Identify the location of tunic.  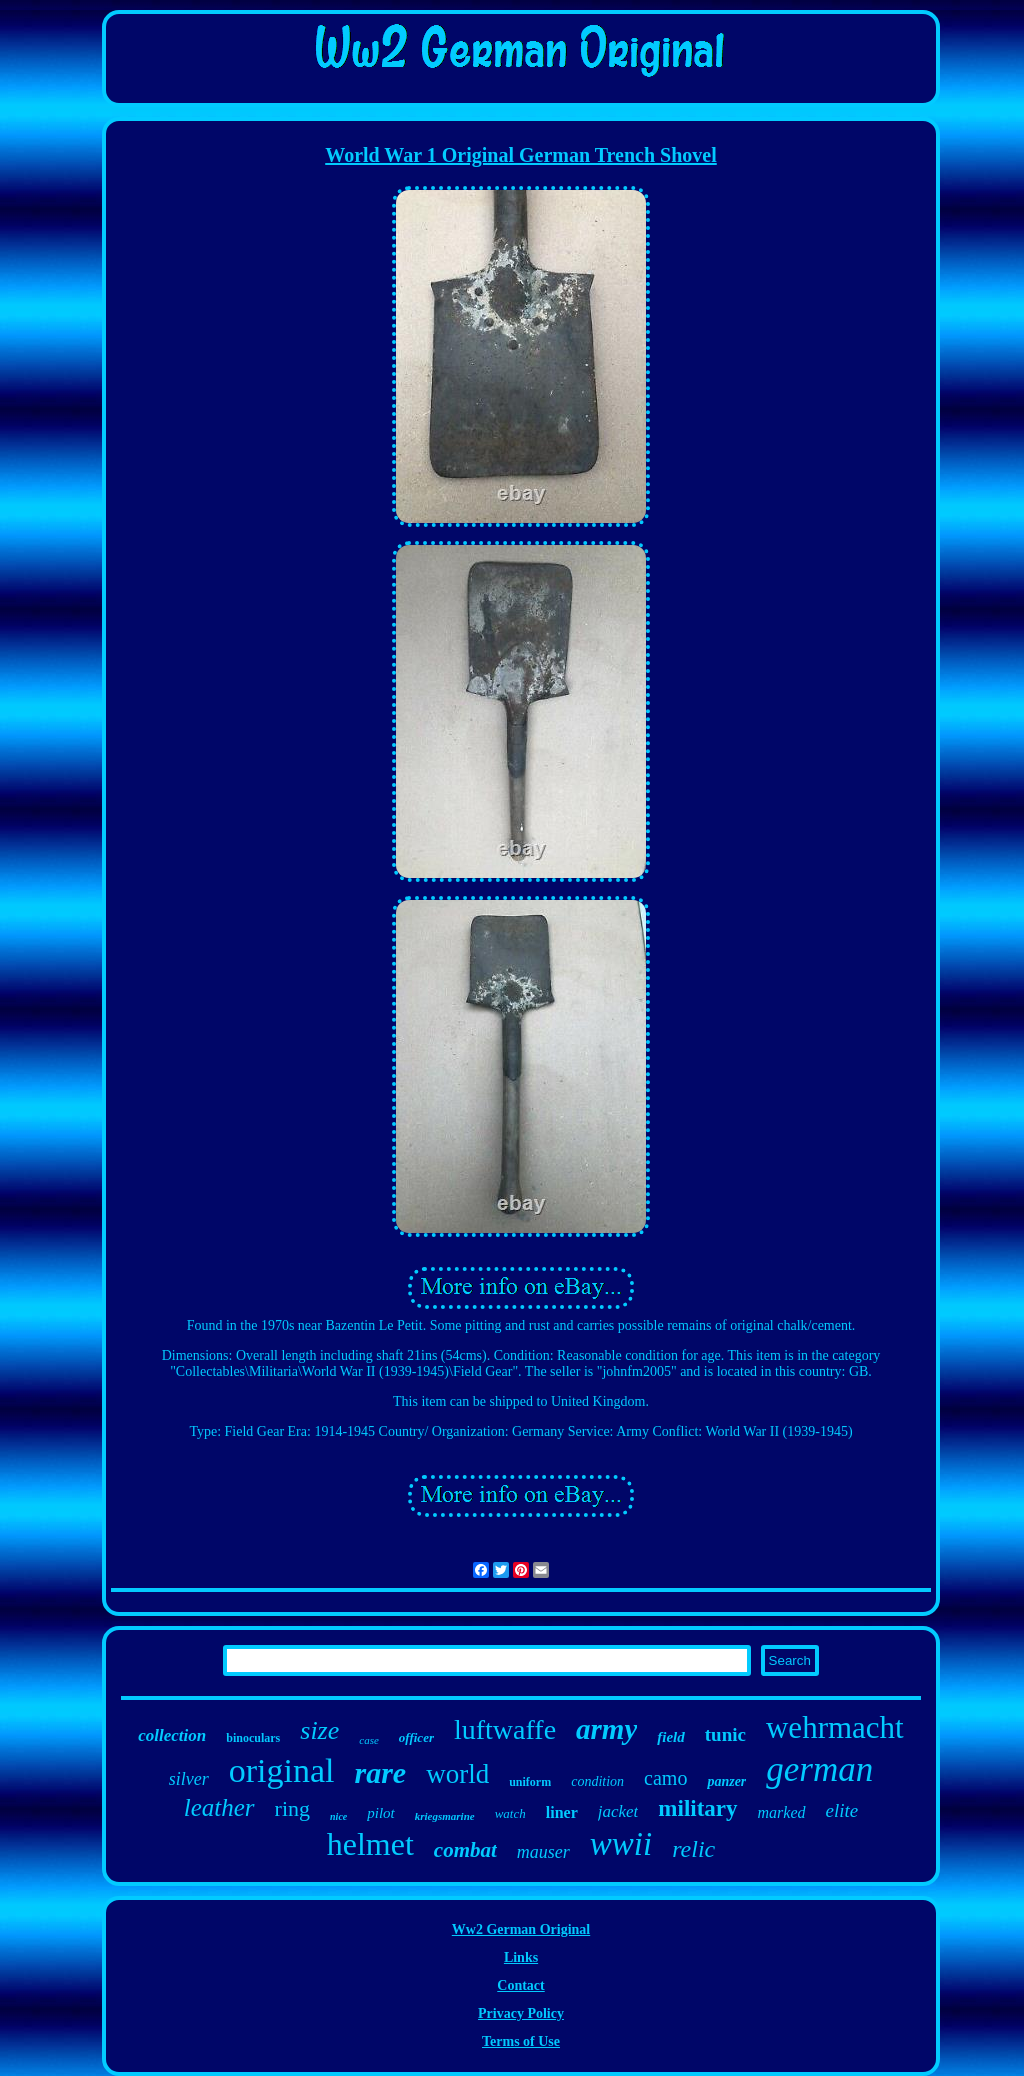
(725, 1734).